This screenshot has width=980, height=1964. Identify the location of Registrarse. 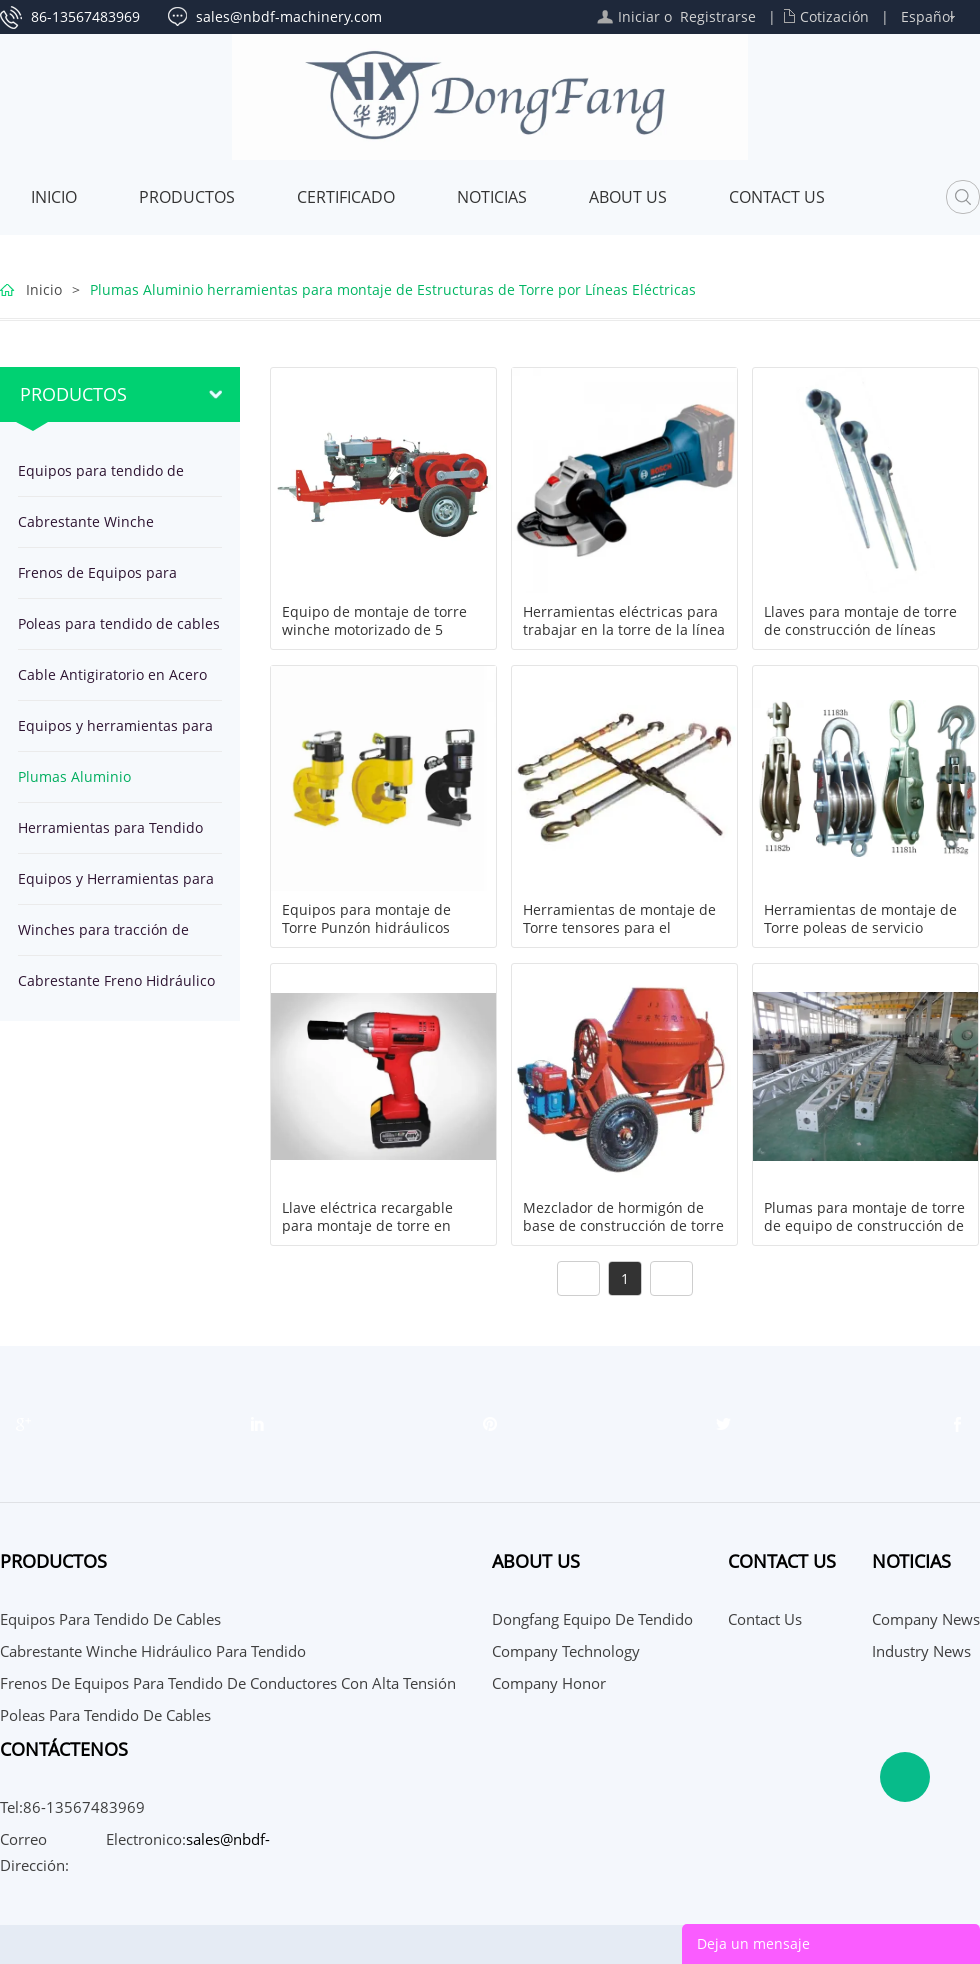
(718, 16).